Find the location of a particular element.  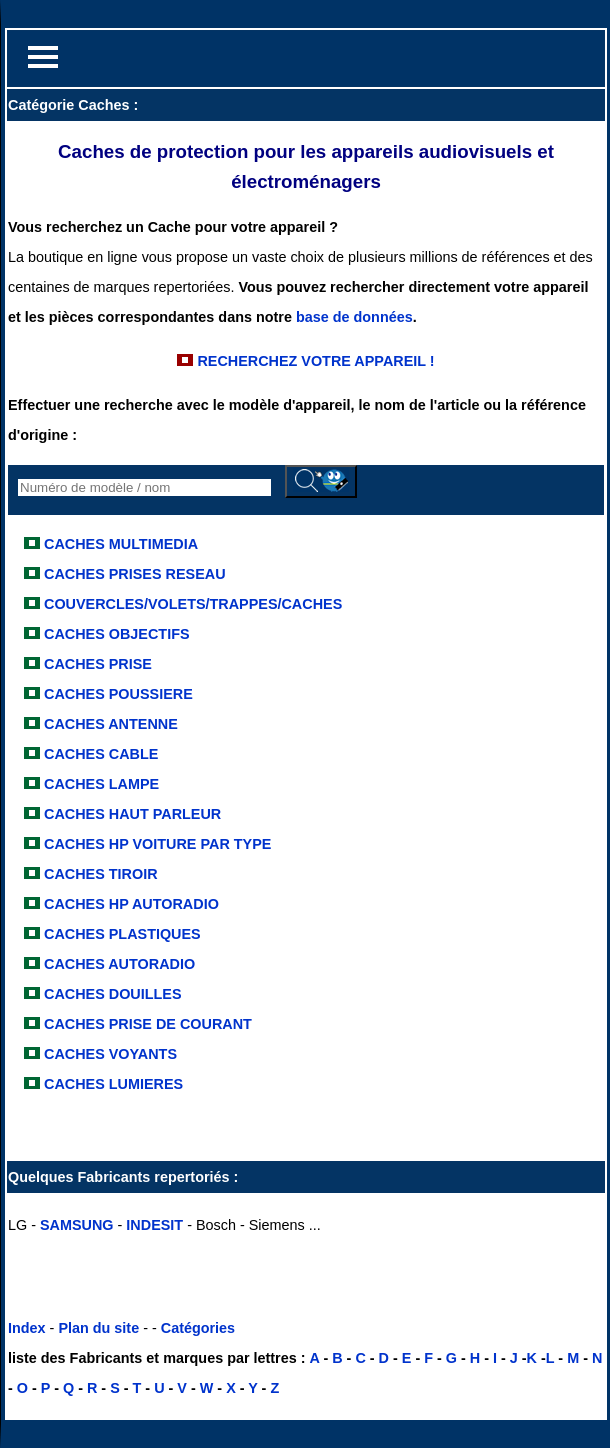

base de données is located at coordinates (354, 317).